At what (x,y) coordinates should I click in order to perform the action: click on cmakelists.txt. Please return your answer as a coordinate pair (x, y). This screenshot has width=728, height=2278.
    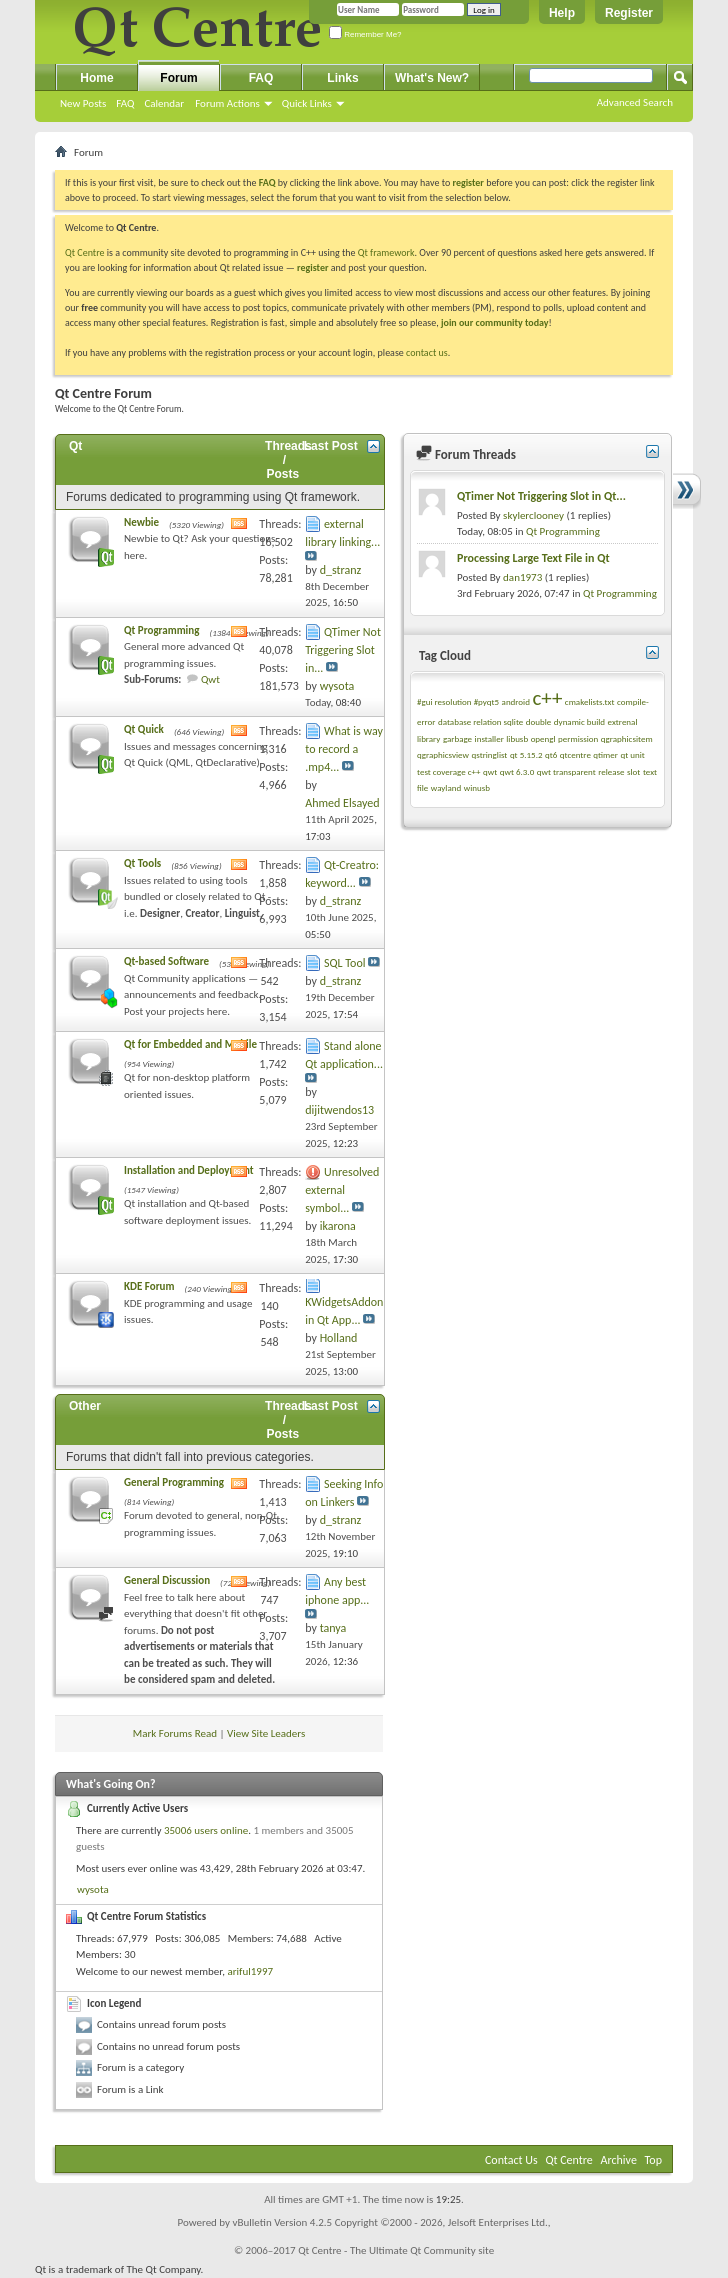
    Looking at the image, I should click on (590, 701).